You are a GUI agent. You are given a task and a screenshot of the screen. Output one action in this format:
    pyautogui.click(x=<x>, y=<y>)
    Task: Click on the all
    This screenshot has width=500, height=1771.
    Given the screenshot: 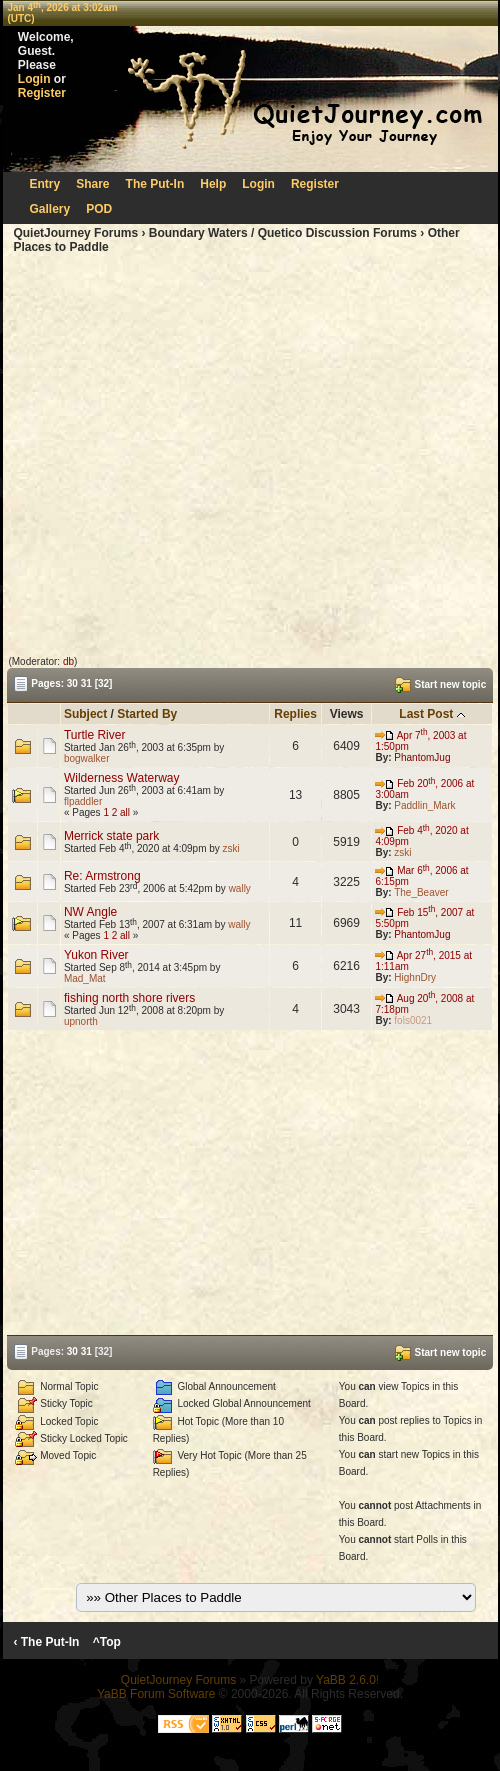 What is the action you would take?
    pyautogui.click(x=125, y=812)
    